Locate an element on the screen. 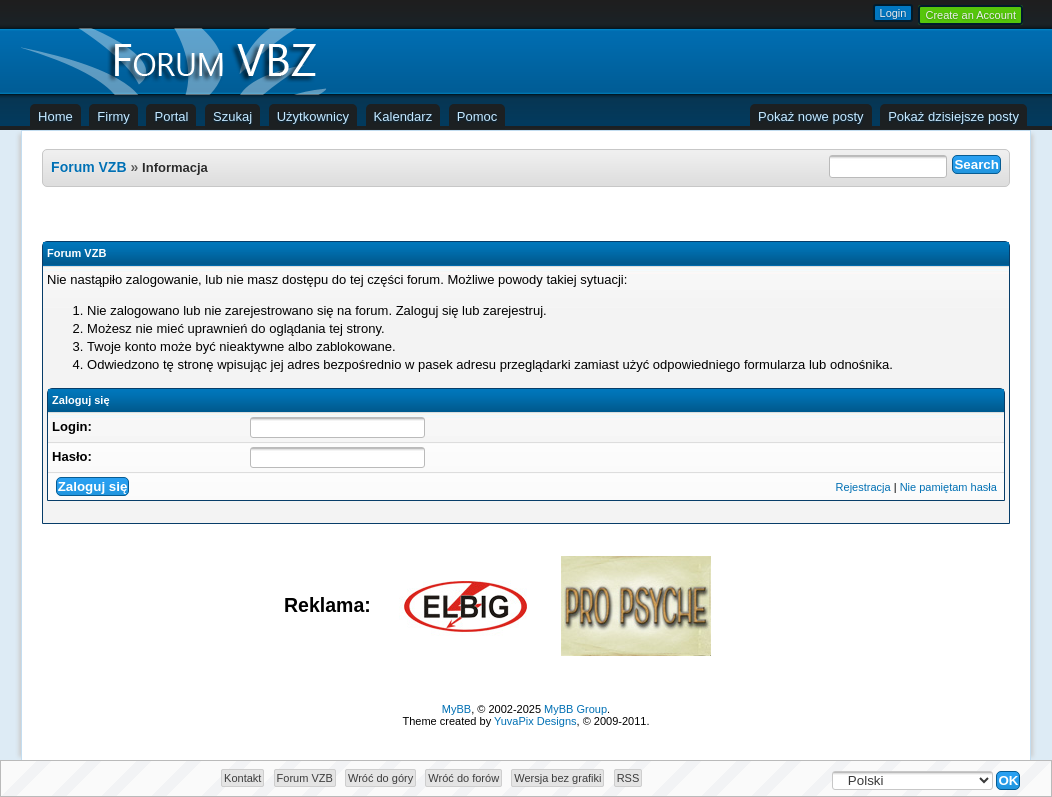 This screenshot has height=797, width=1052. Wróć do forów is located at coordinates (463, 778).